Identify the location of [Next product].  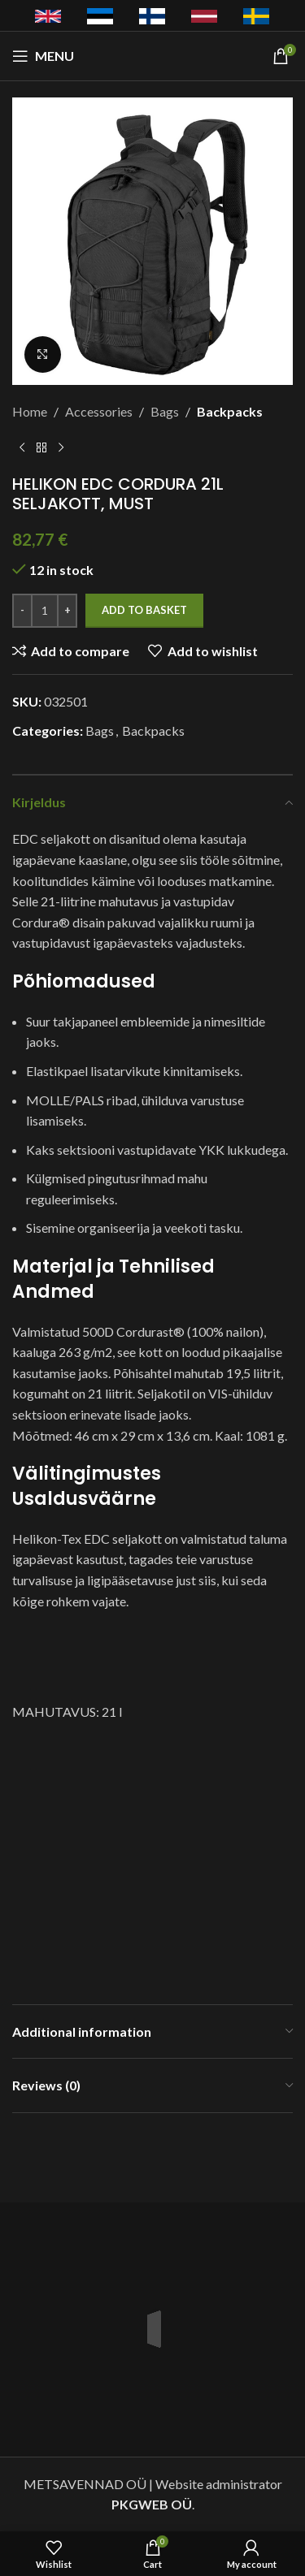
(61, 448).